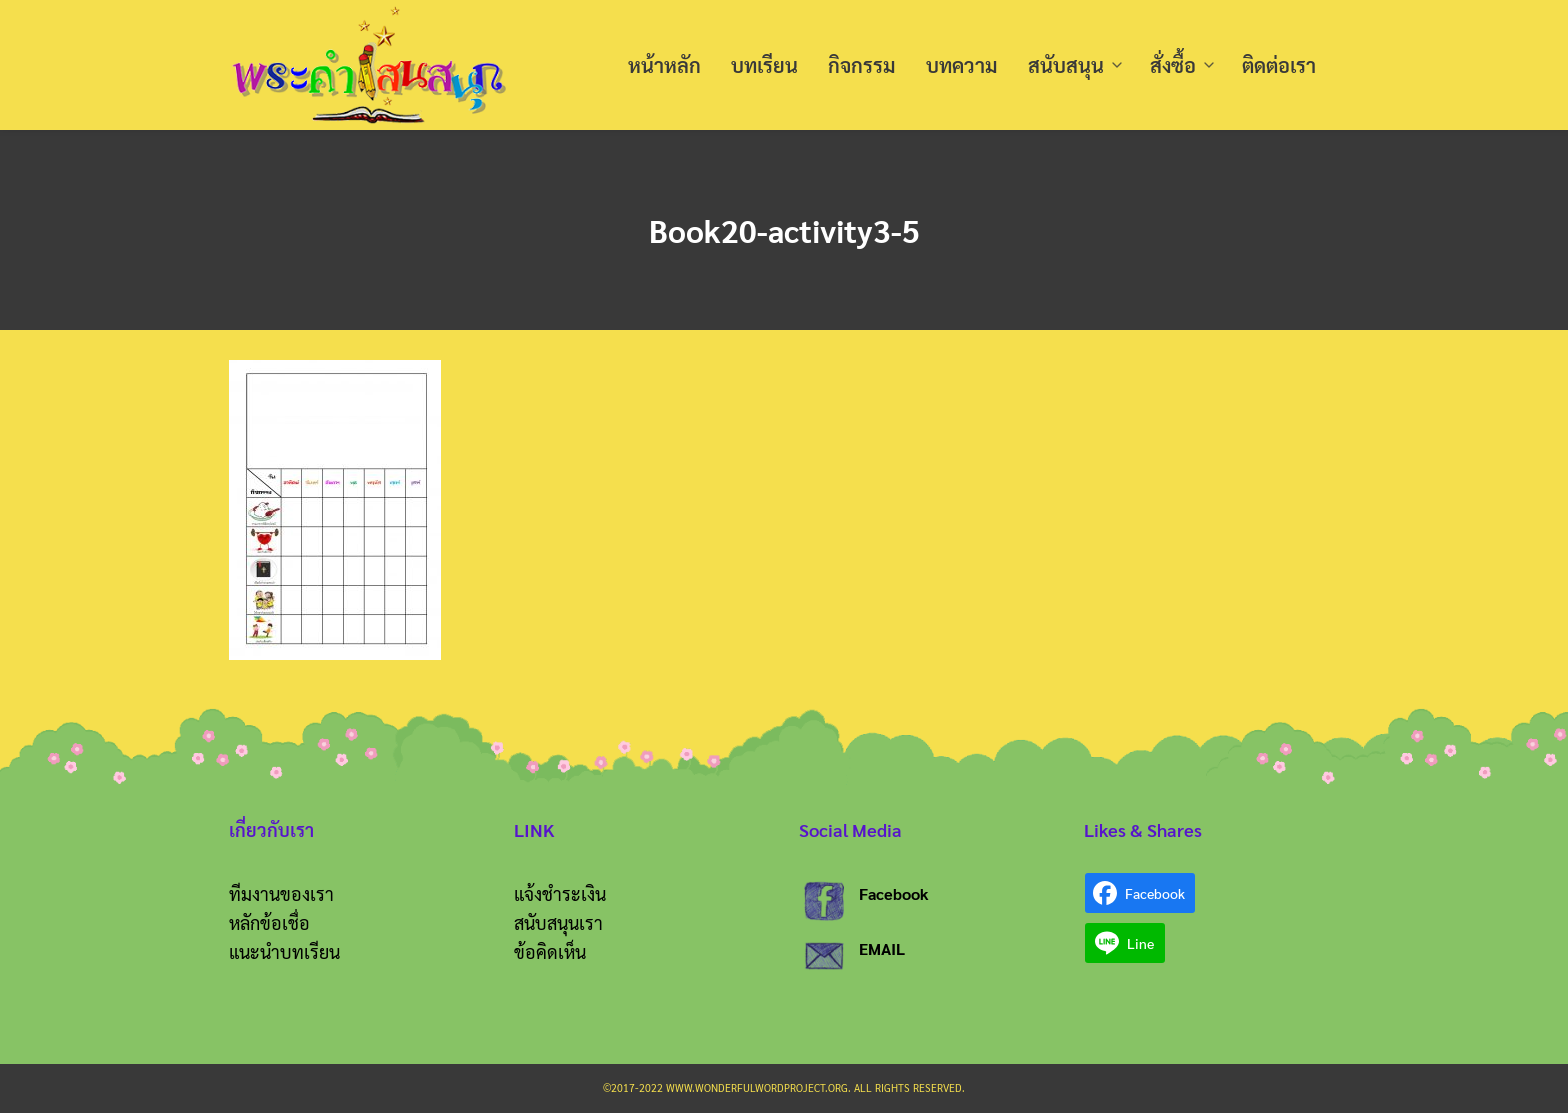  Describe the element at coordinates (784, 229) in the screenshot. I see `Book20-activity3-5` at that location.